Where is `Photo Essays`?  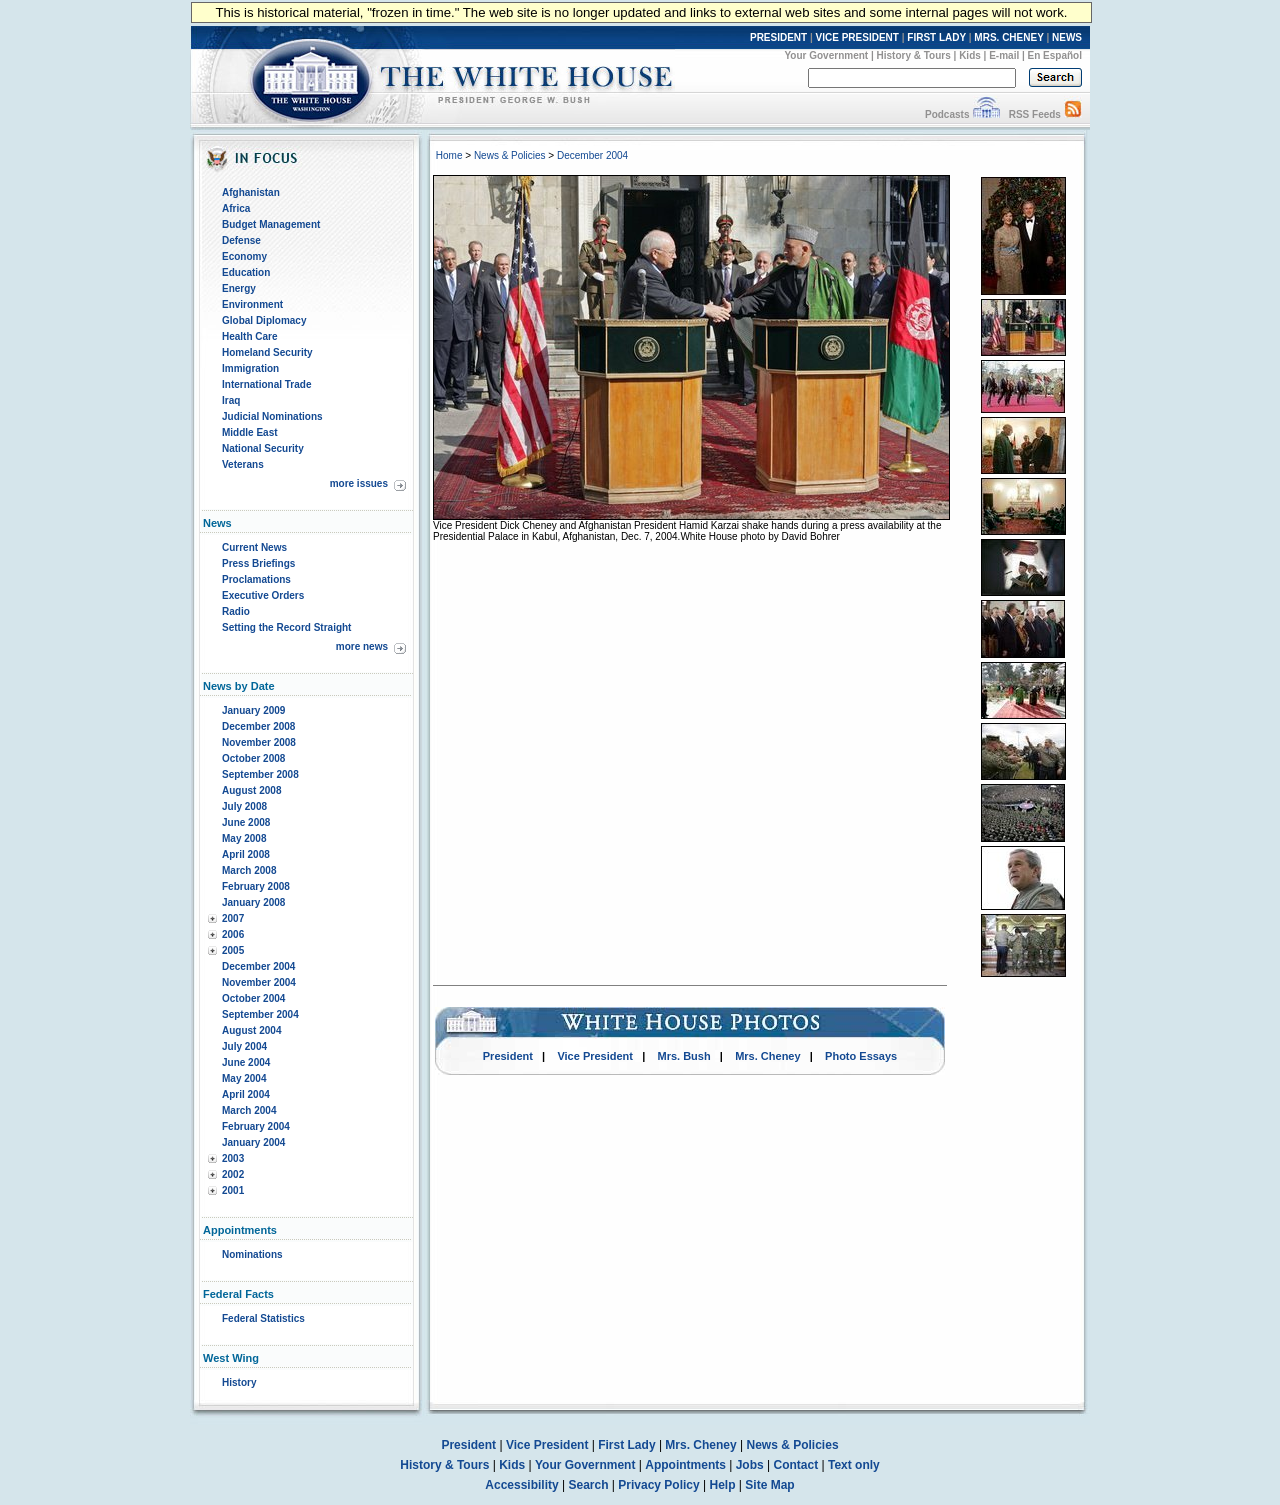
Photo Essays is located at coordinates (861, 1056).